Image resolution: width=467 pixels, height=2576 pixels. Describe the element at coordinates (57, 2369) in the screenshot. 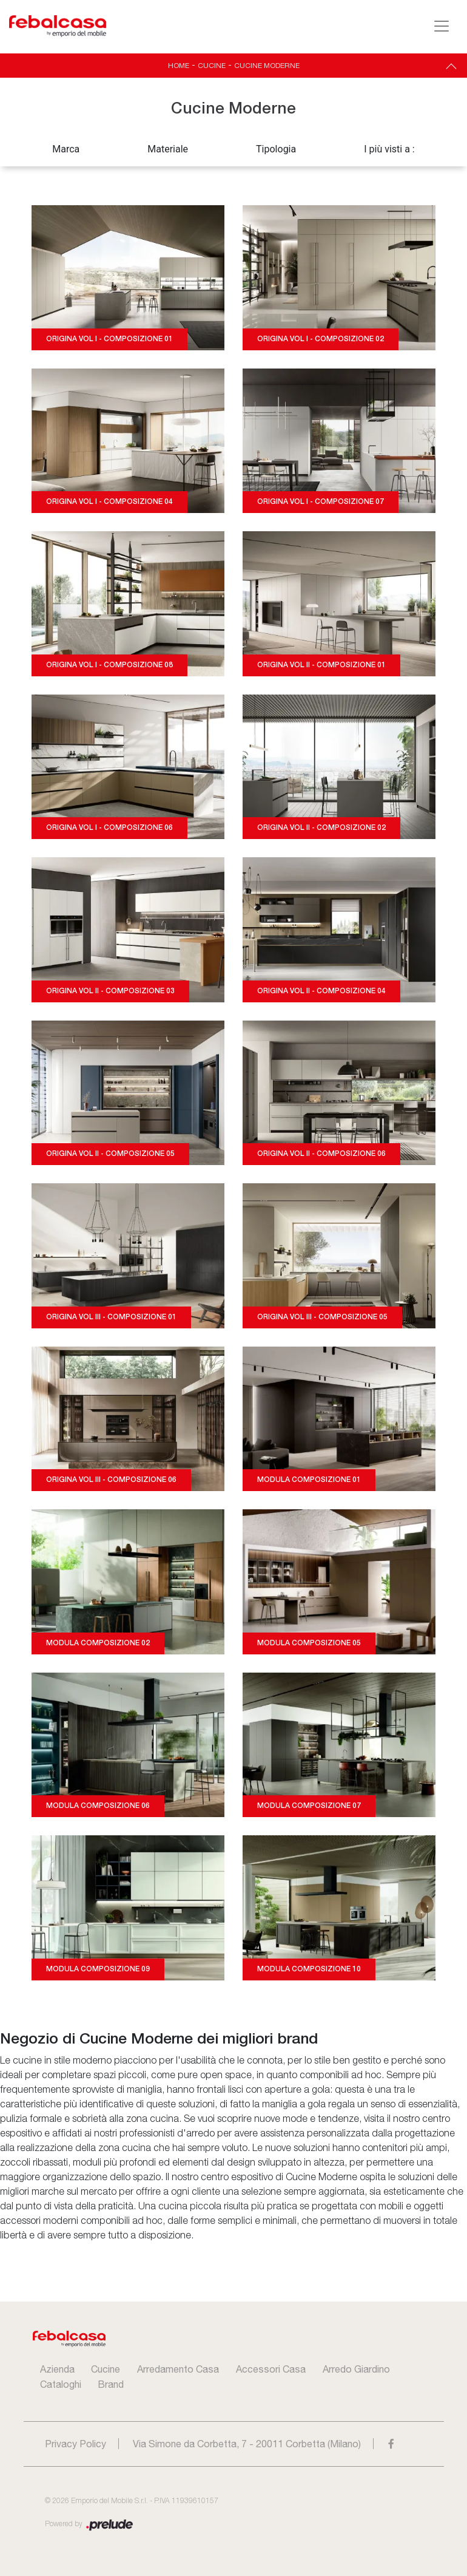

I see `Azienda` at that location.